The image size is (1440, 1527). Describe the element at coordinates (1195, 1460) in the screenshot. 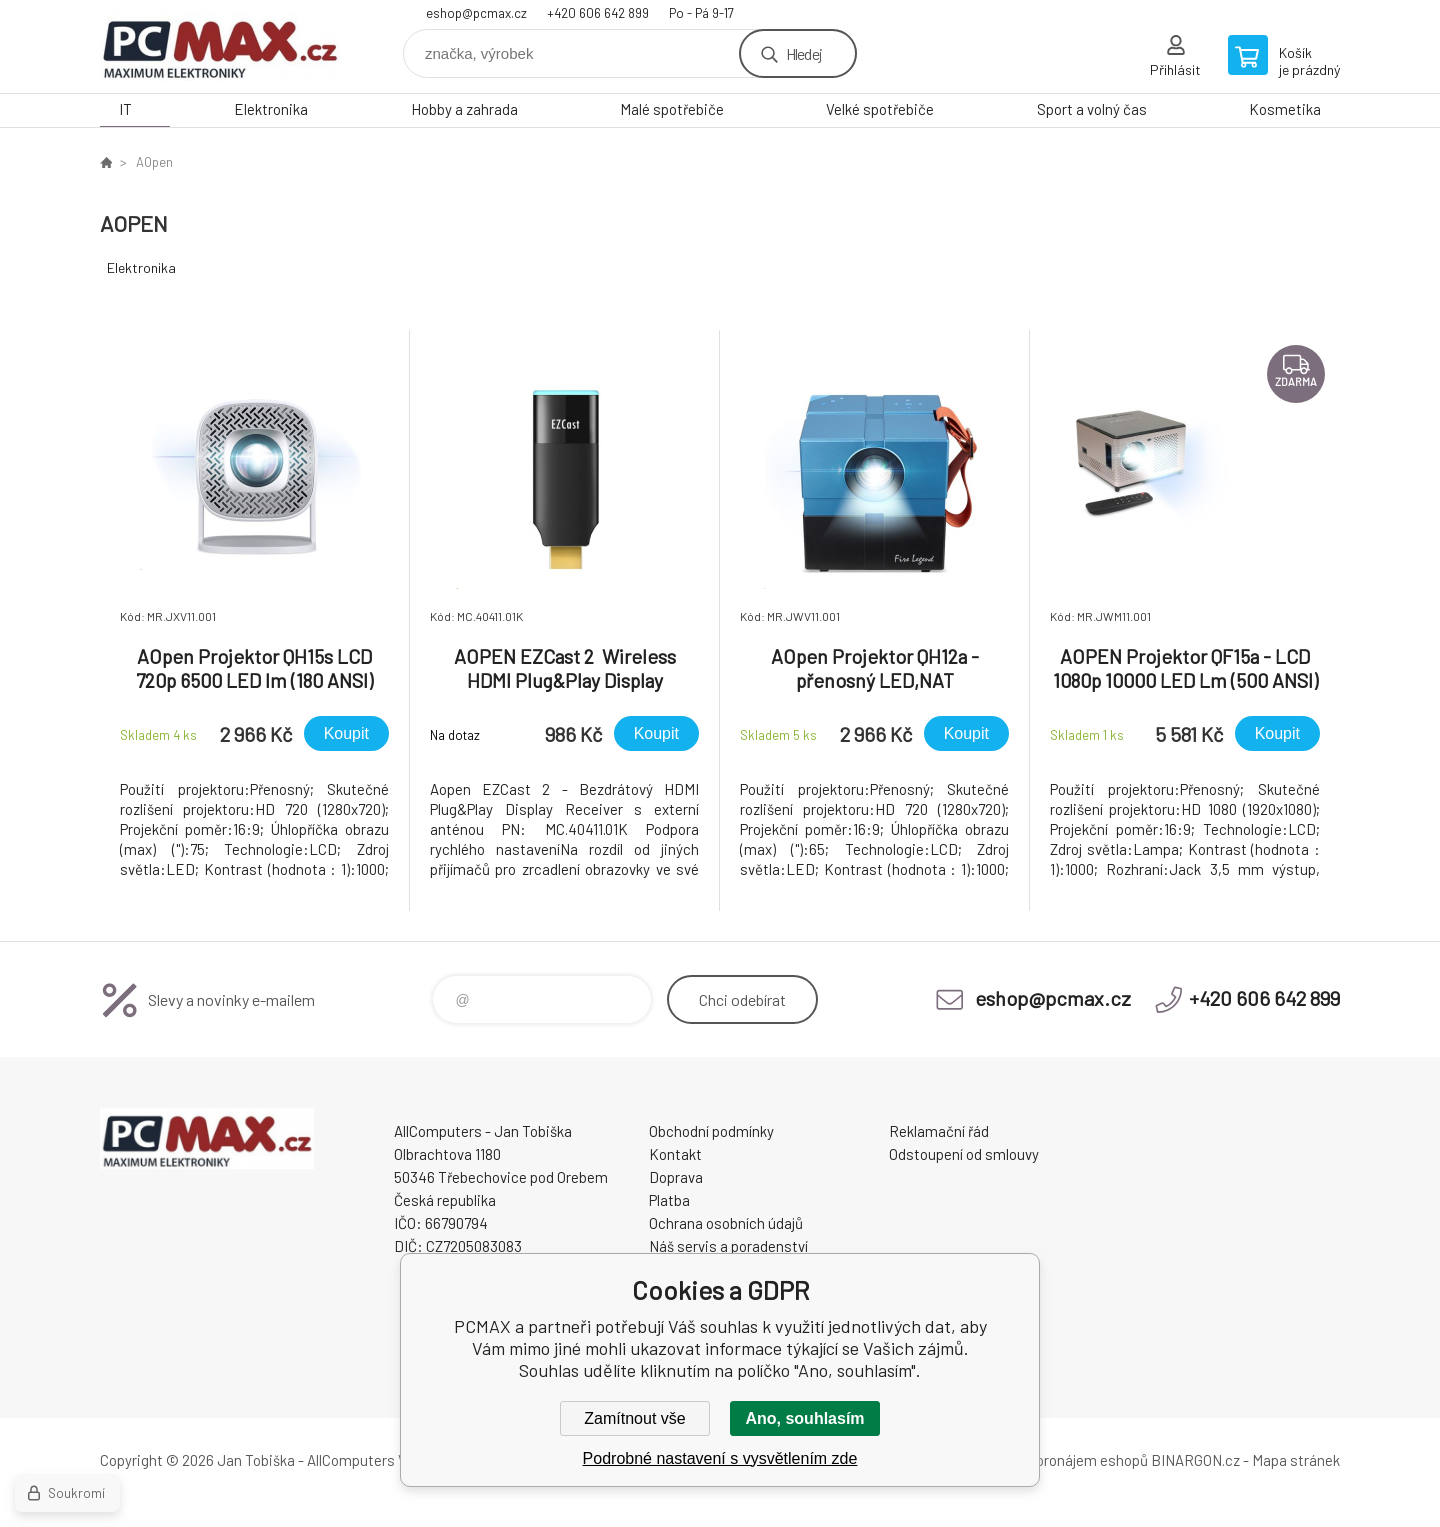

I see `BINARGON.cz` at that location.